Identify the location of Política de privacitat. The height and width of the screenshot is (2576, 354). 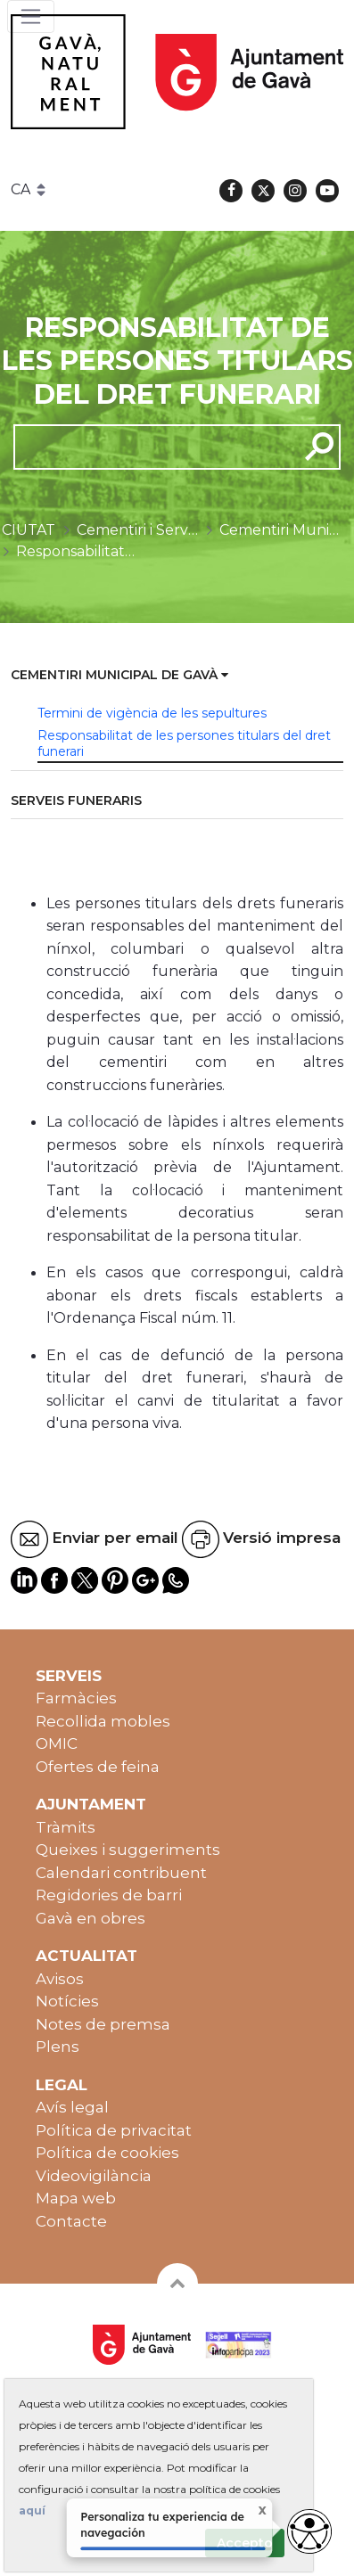
(114, 2130).